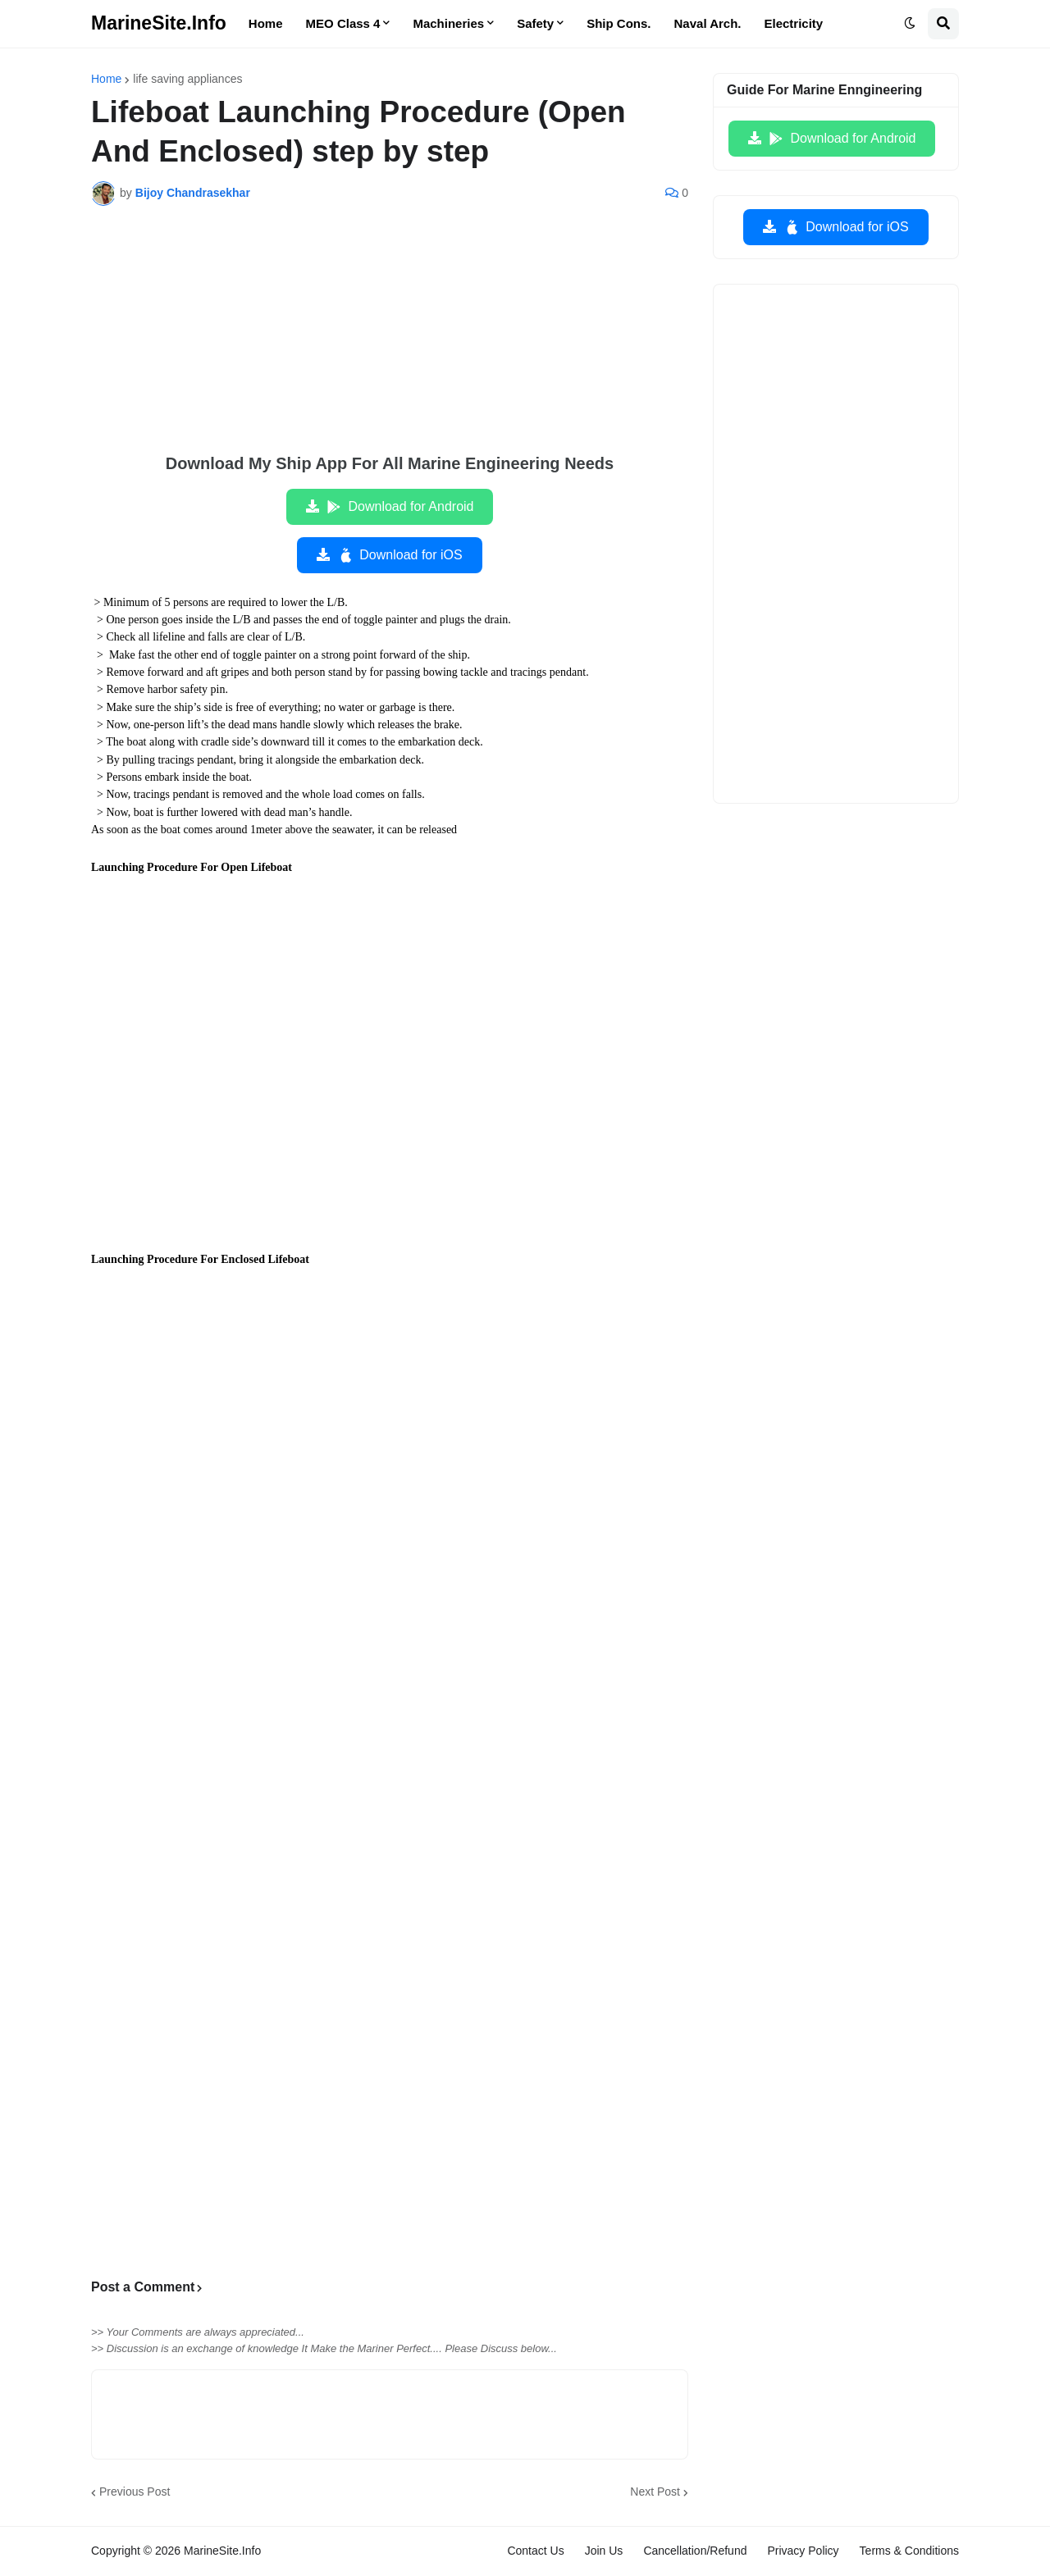 Image resolution: width=1050 pixels, height=2576 pixels. I want to click on Contact Us, so click(535, 2550).